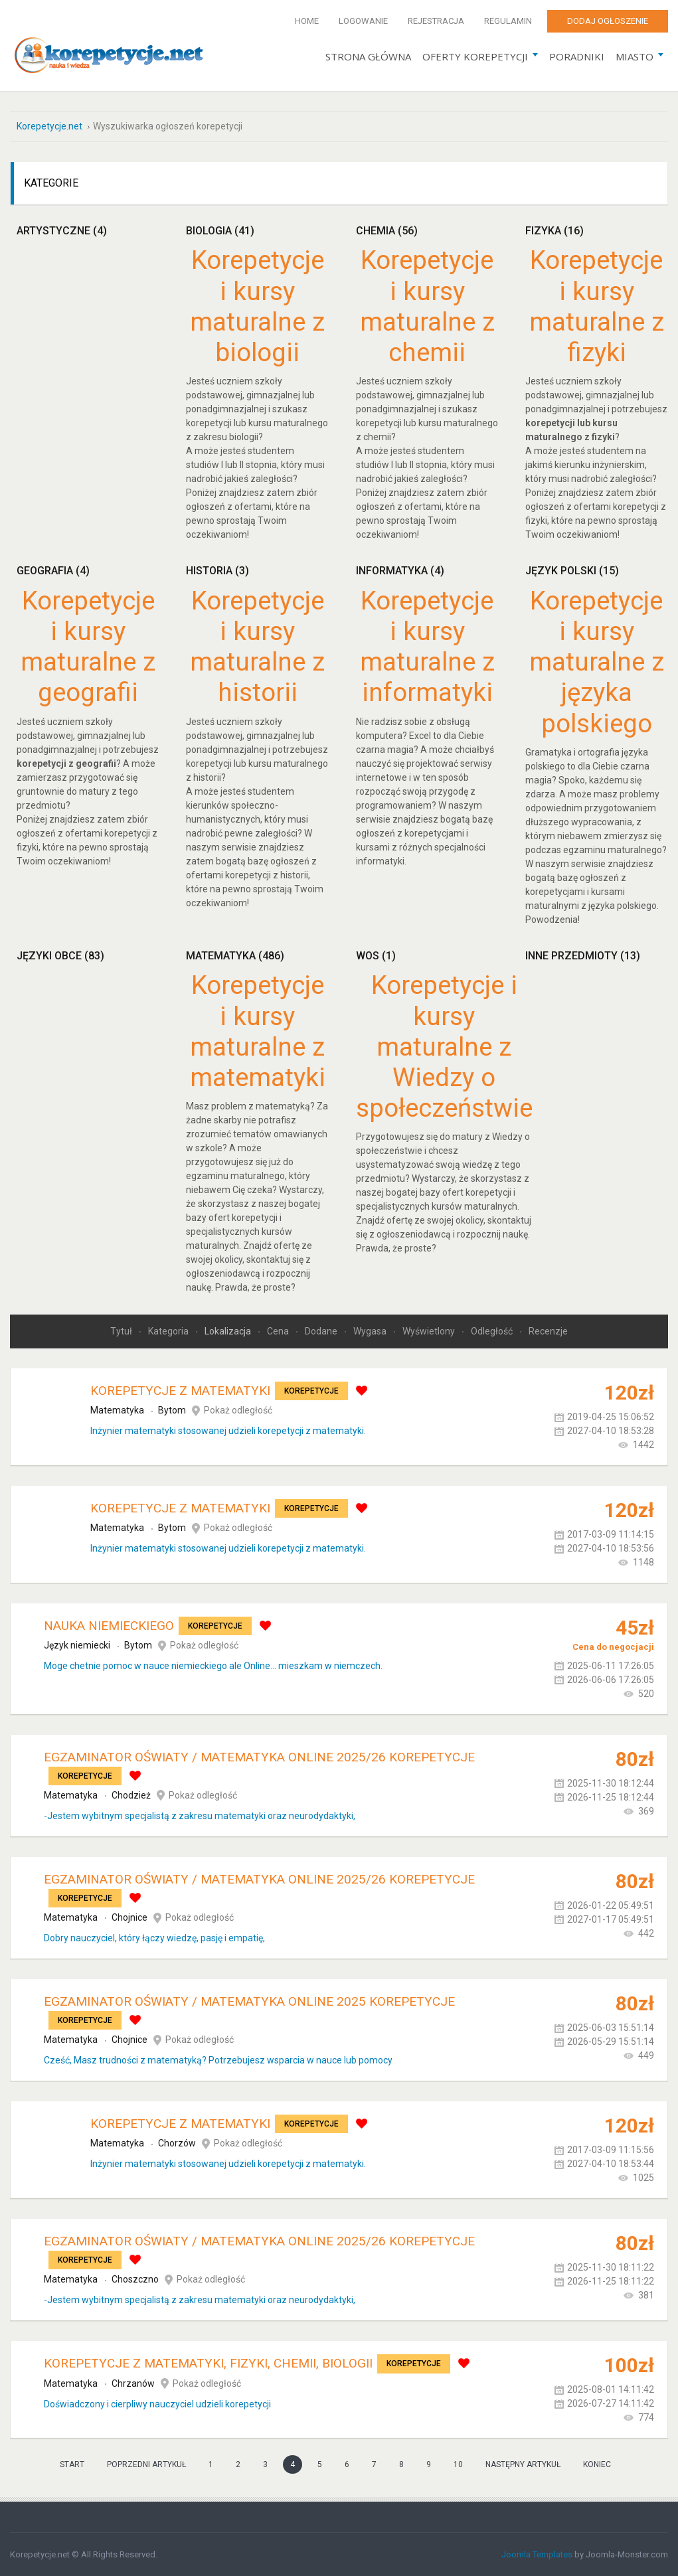 This screenshot has height=2576, width=678. I want to click on Chojnice, so click(129, 1916).